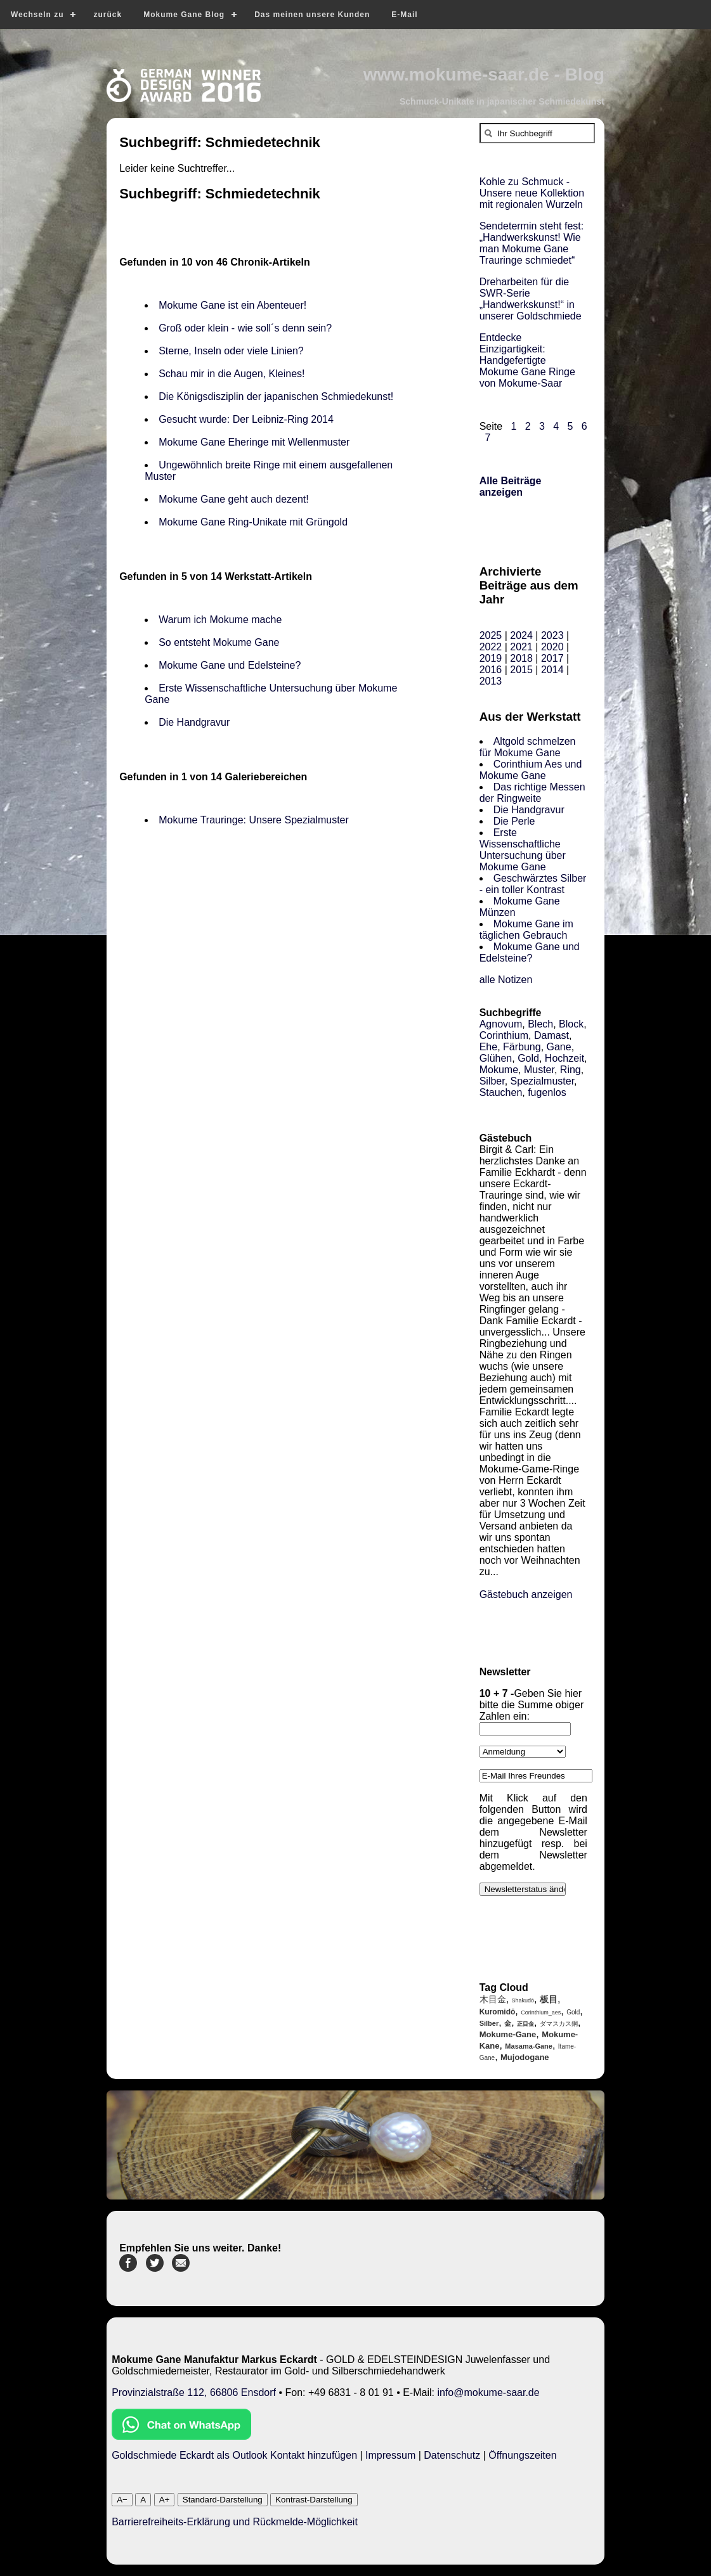 The image size is (711, 2576). I want to click on Gane, so click(559, 1046).